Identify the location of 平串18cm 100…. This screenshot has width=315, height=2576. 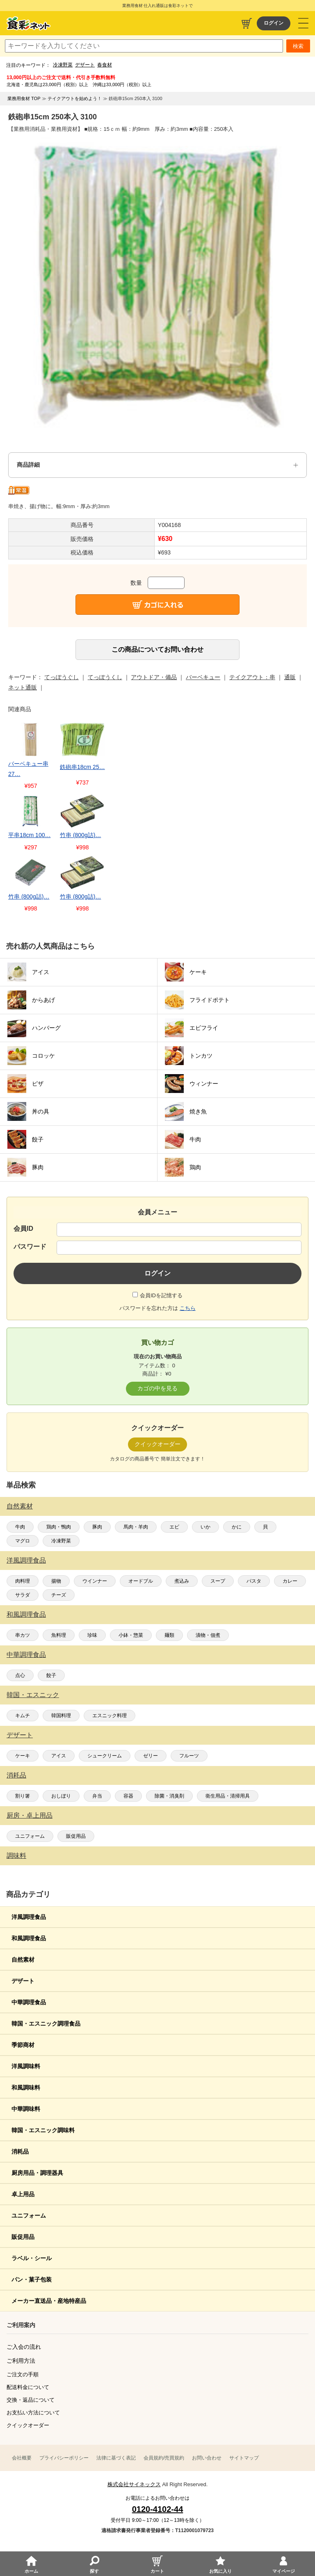
(29, 835).